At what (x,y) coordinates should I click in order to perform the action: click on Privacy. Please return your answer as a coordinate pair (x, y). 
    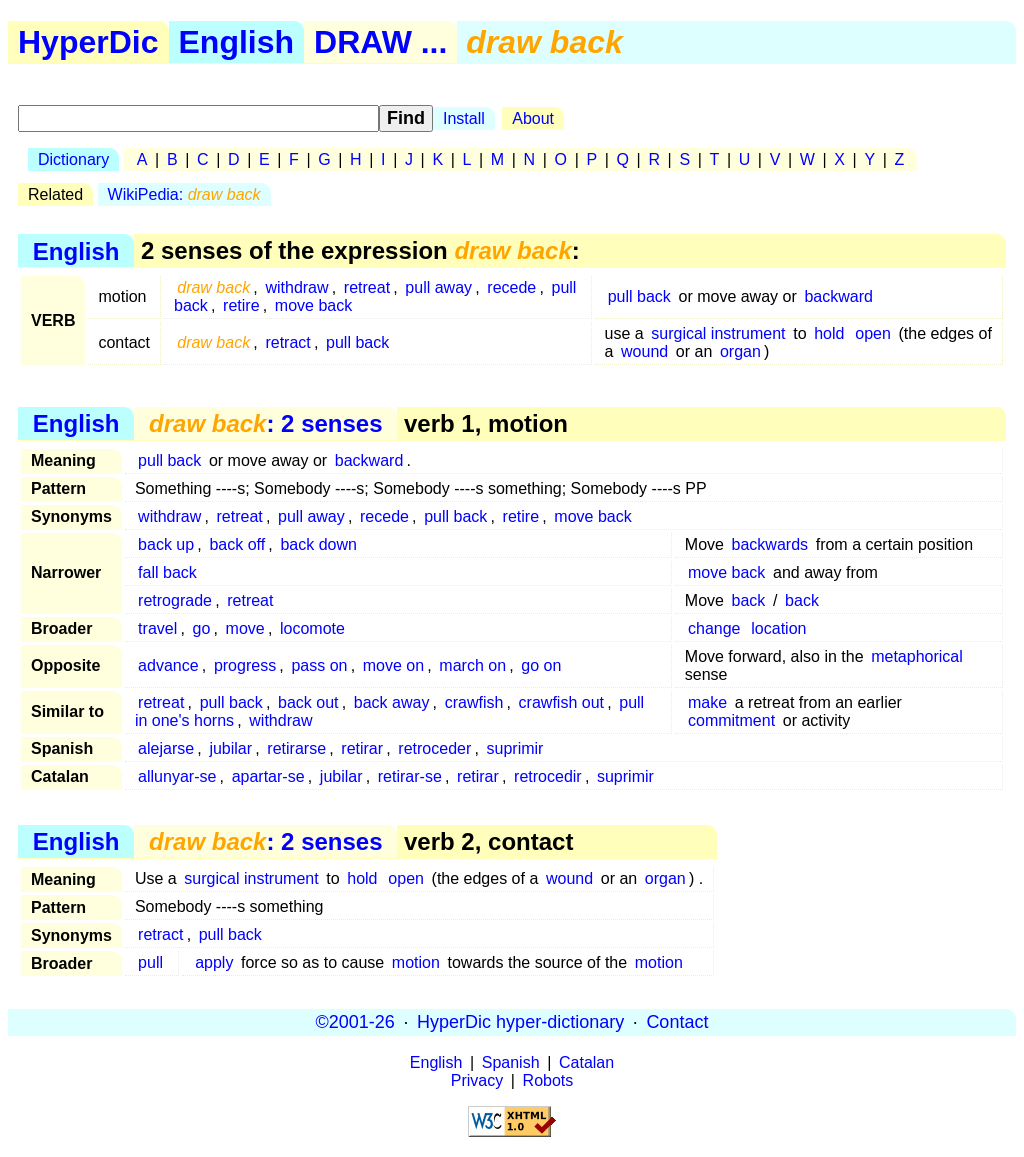
    Looking at the image, I should click on (477, 1080).